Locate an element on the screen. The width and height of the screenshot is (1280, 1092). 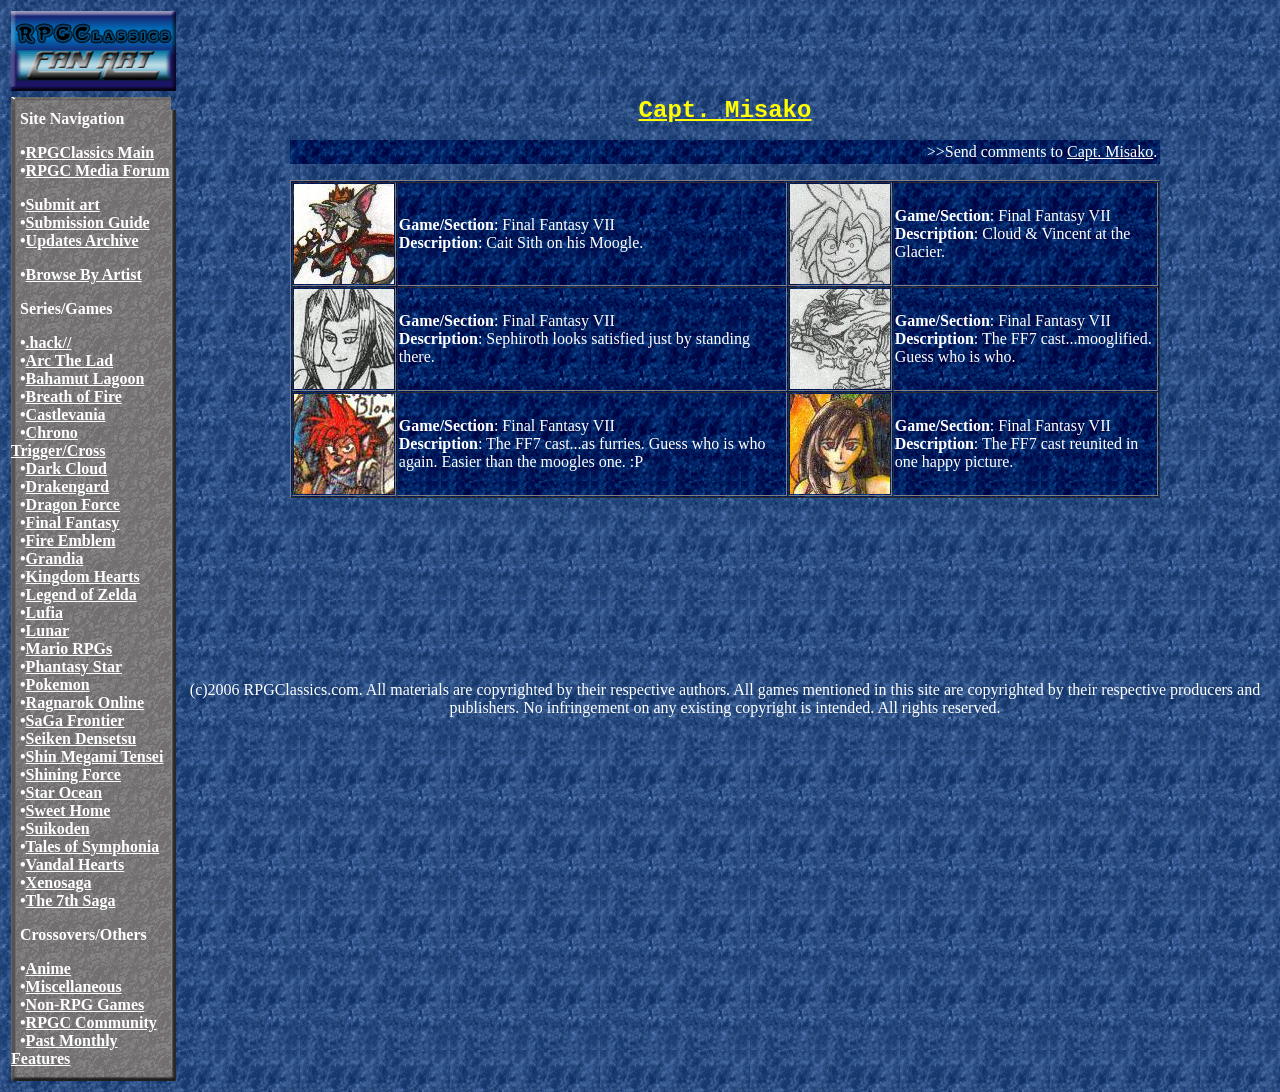
Castlevania is located at coordinates (66, 414).